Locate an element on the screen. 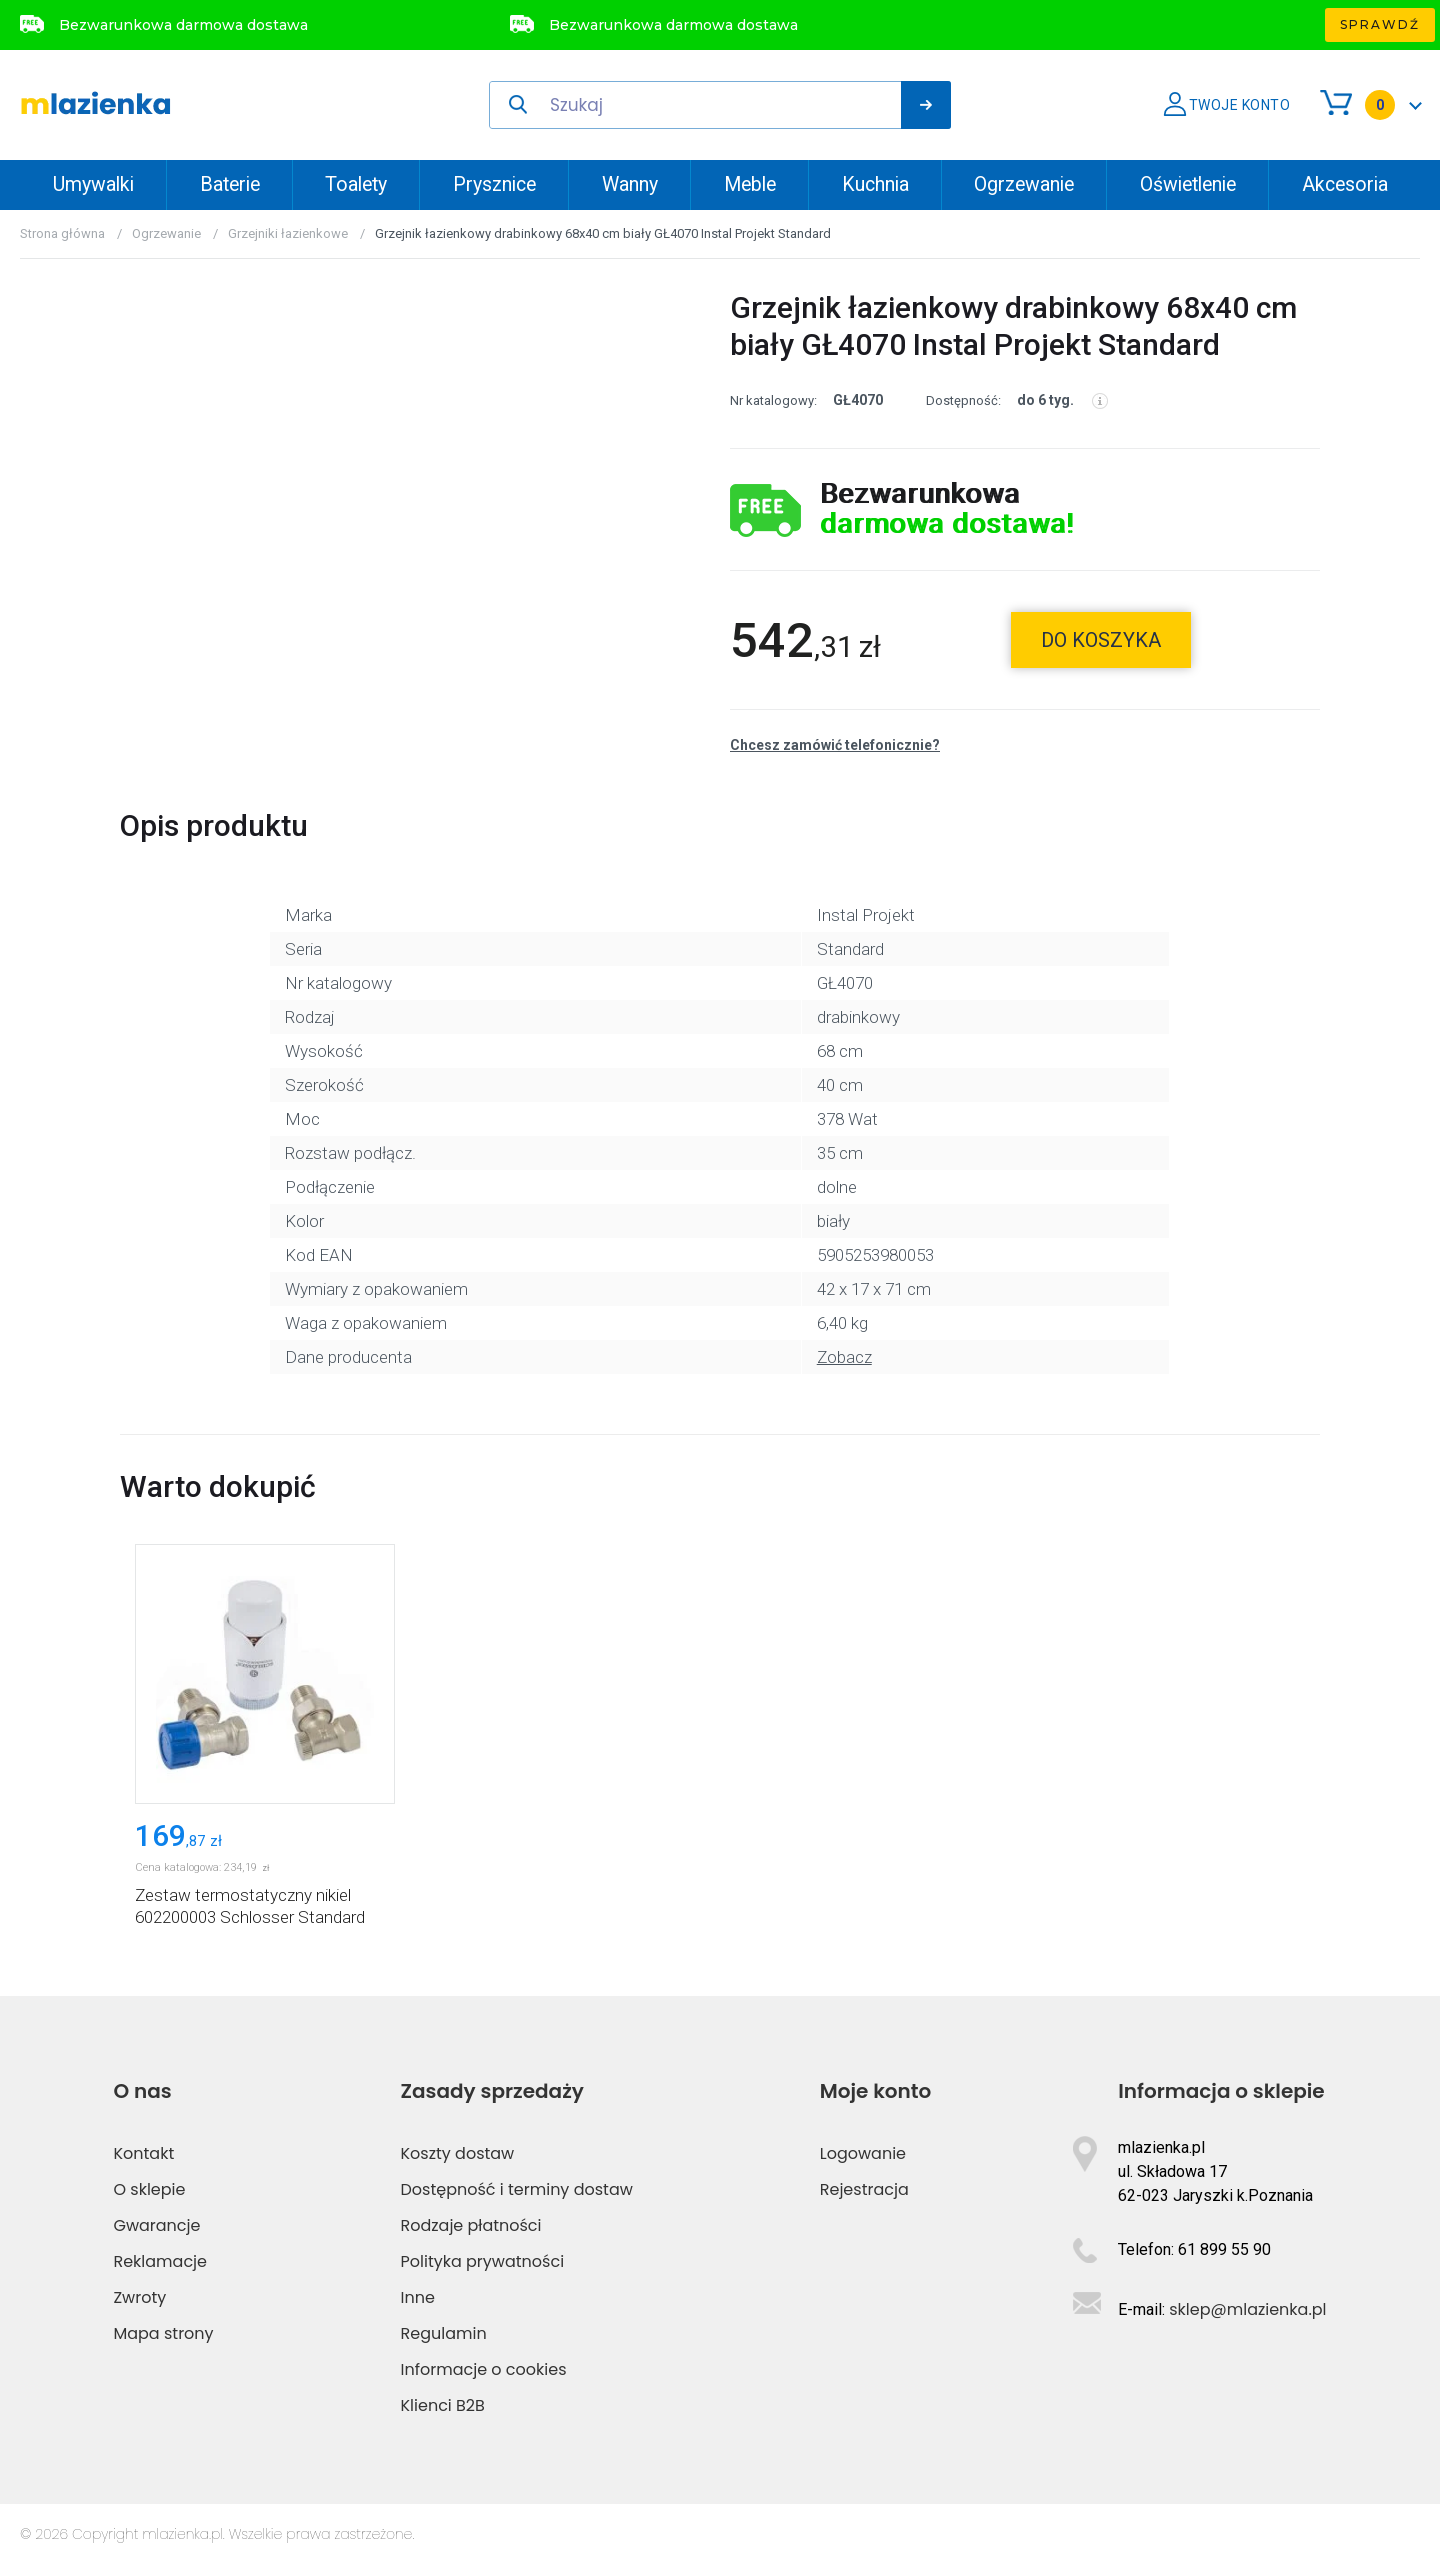  Polityka prywatności is located at coordinates (483, 2261).